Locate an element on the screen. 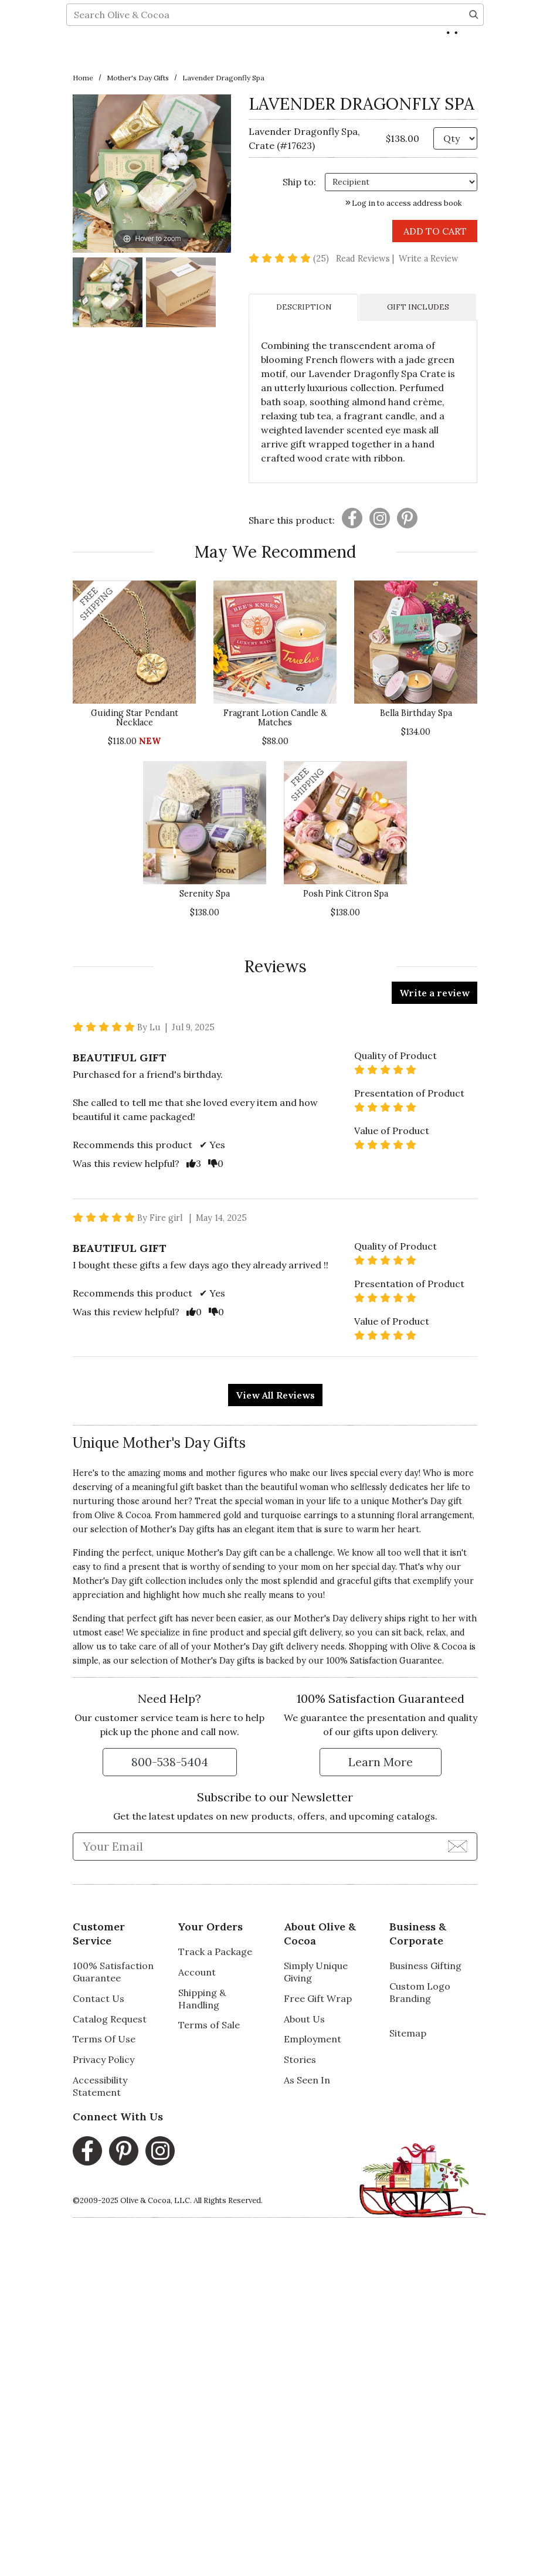 The height and width of the screenshot is (2576, 550). Catalog Request is located at coordinates (110, 2019).